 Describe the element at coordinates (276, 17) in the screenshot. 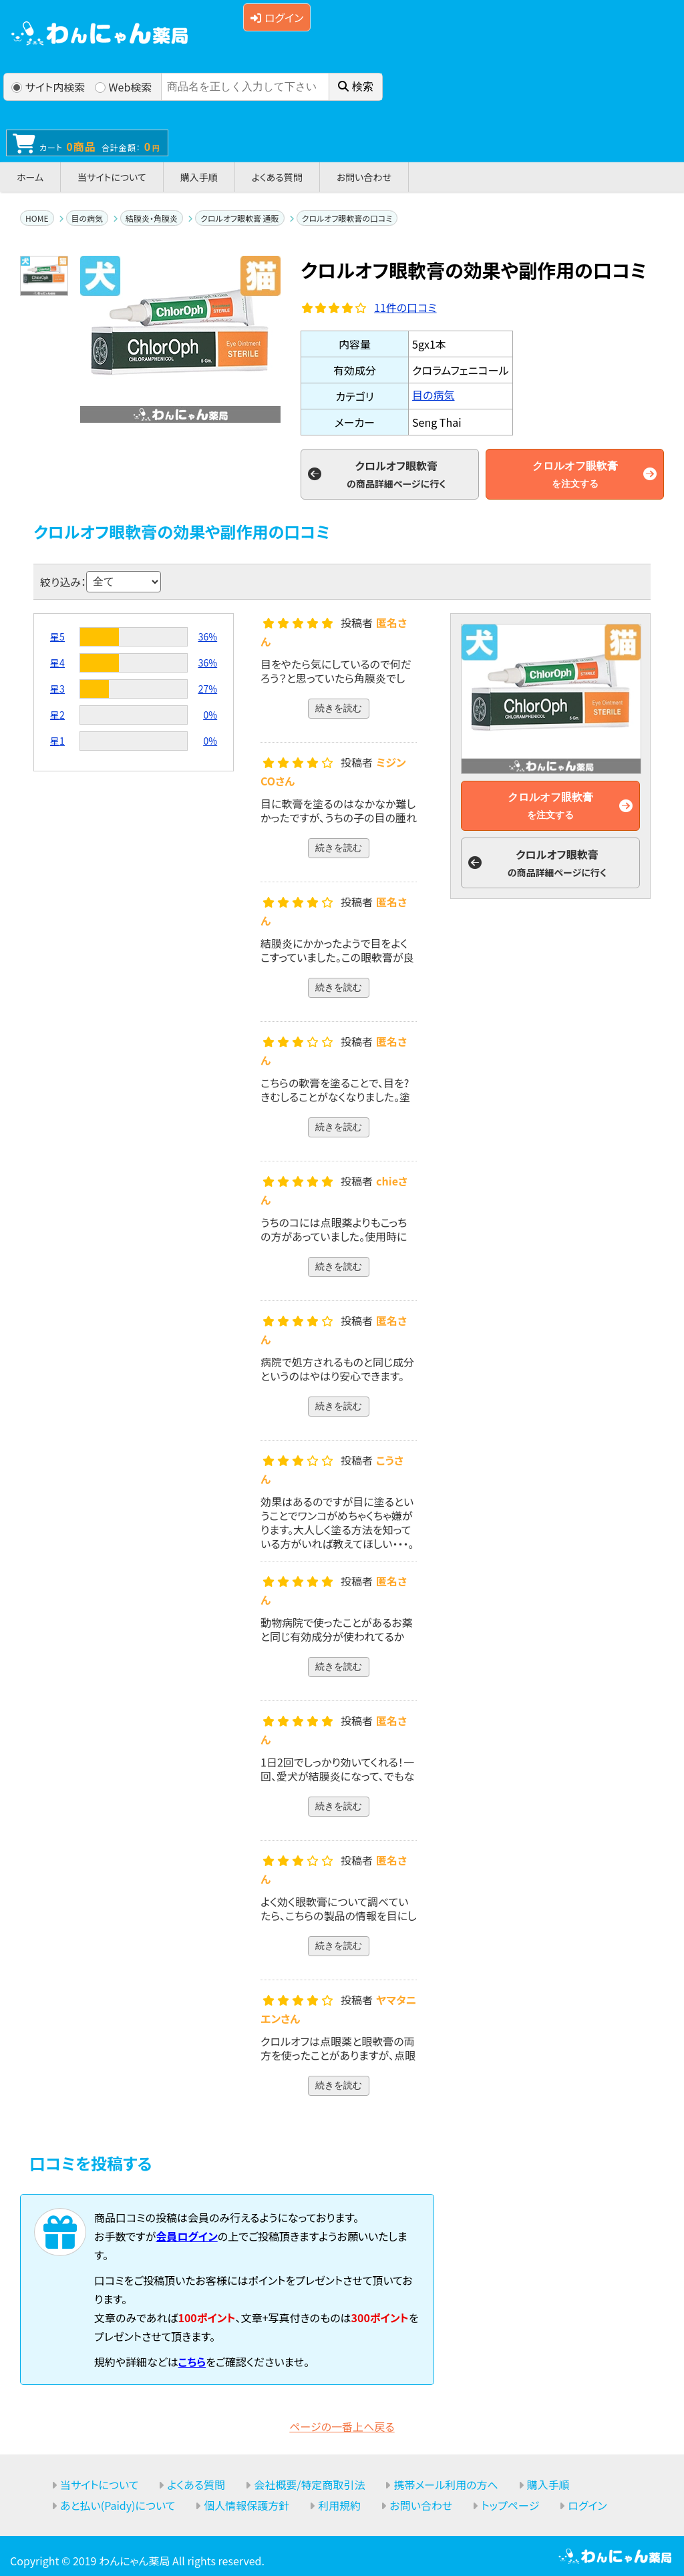

I see `ログイン` at that location.